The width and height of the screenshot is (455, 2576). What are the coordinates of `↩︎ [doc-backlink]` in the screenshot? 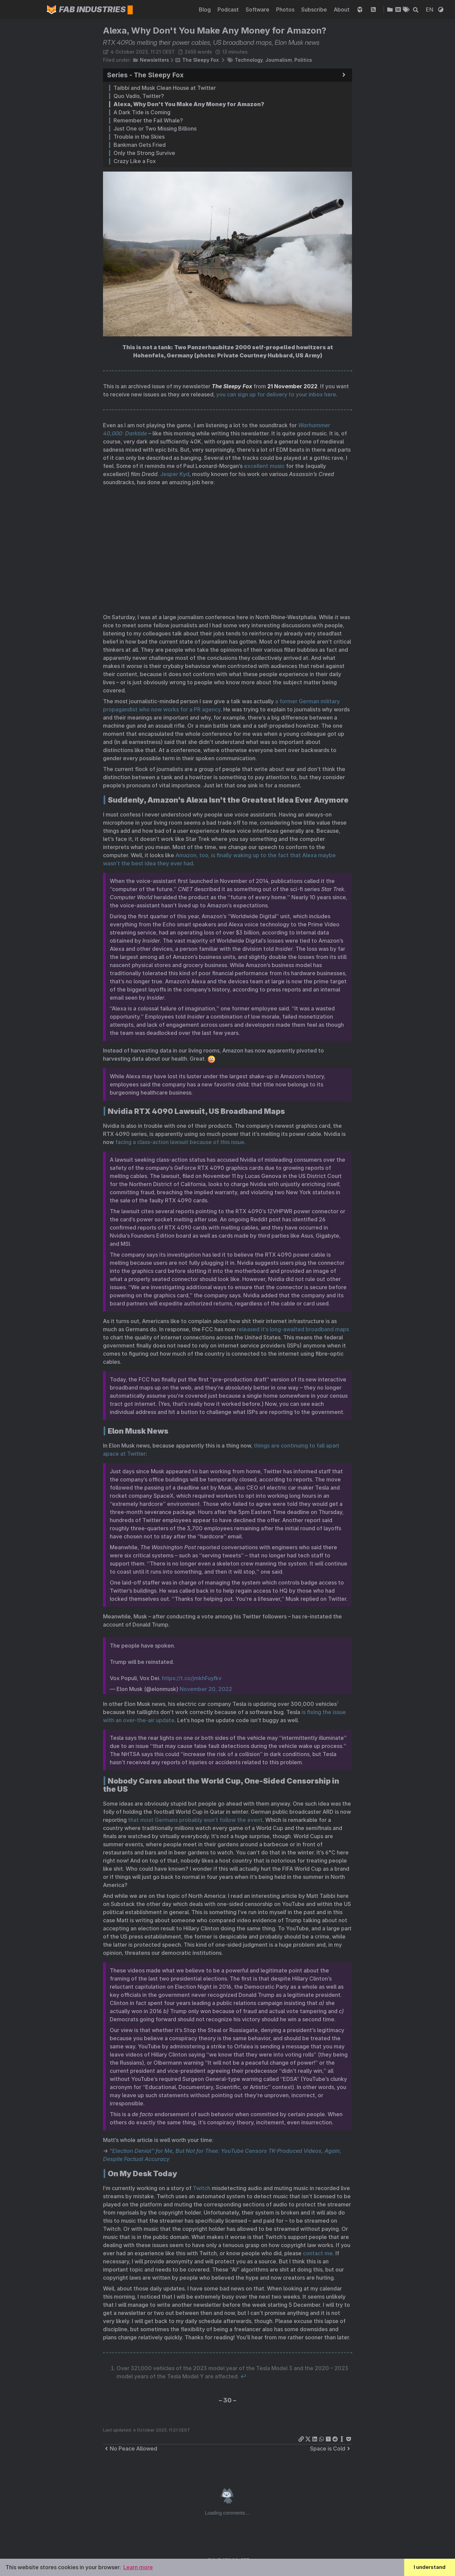 It's located at (243, 2376).